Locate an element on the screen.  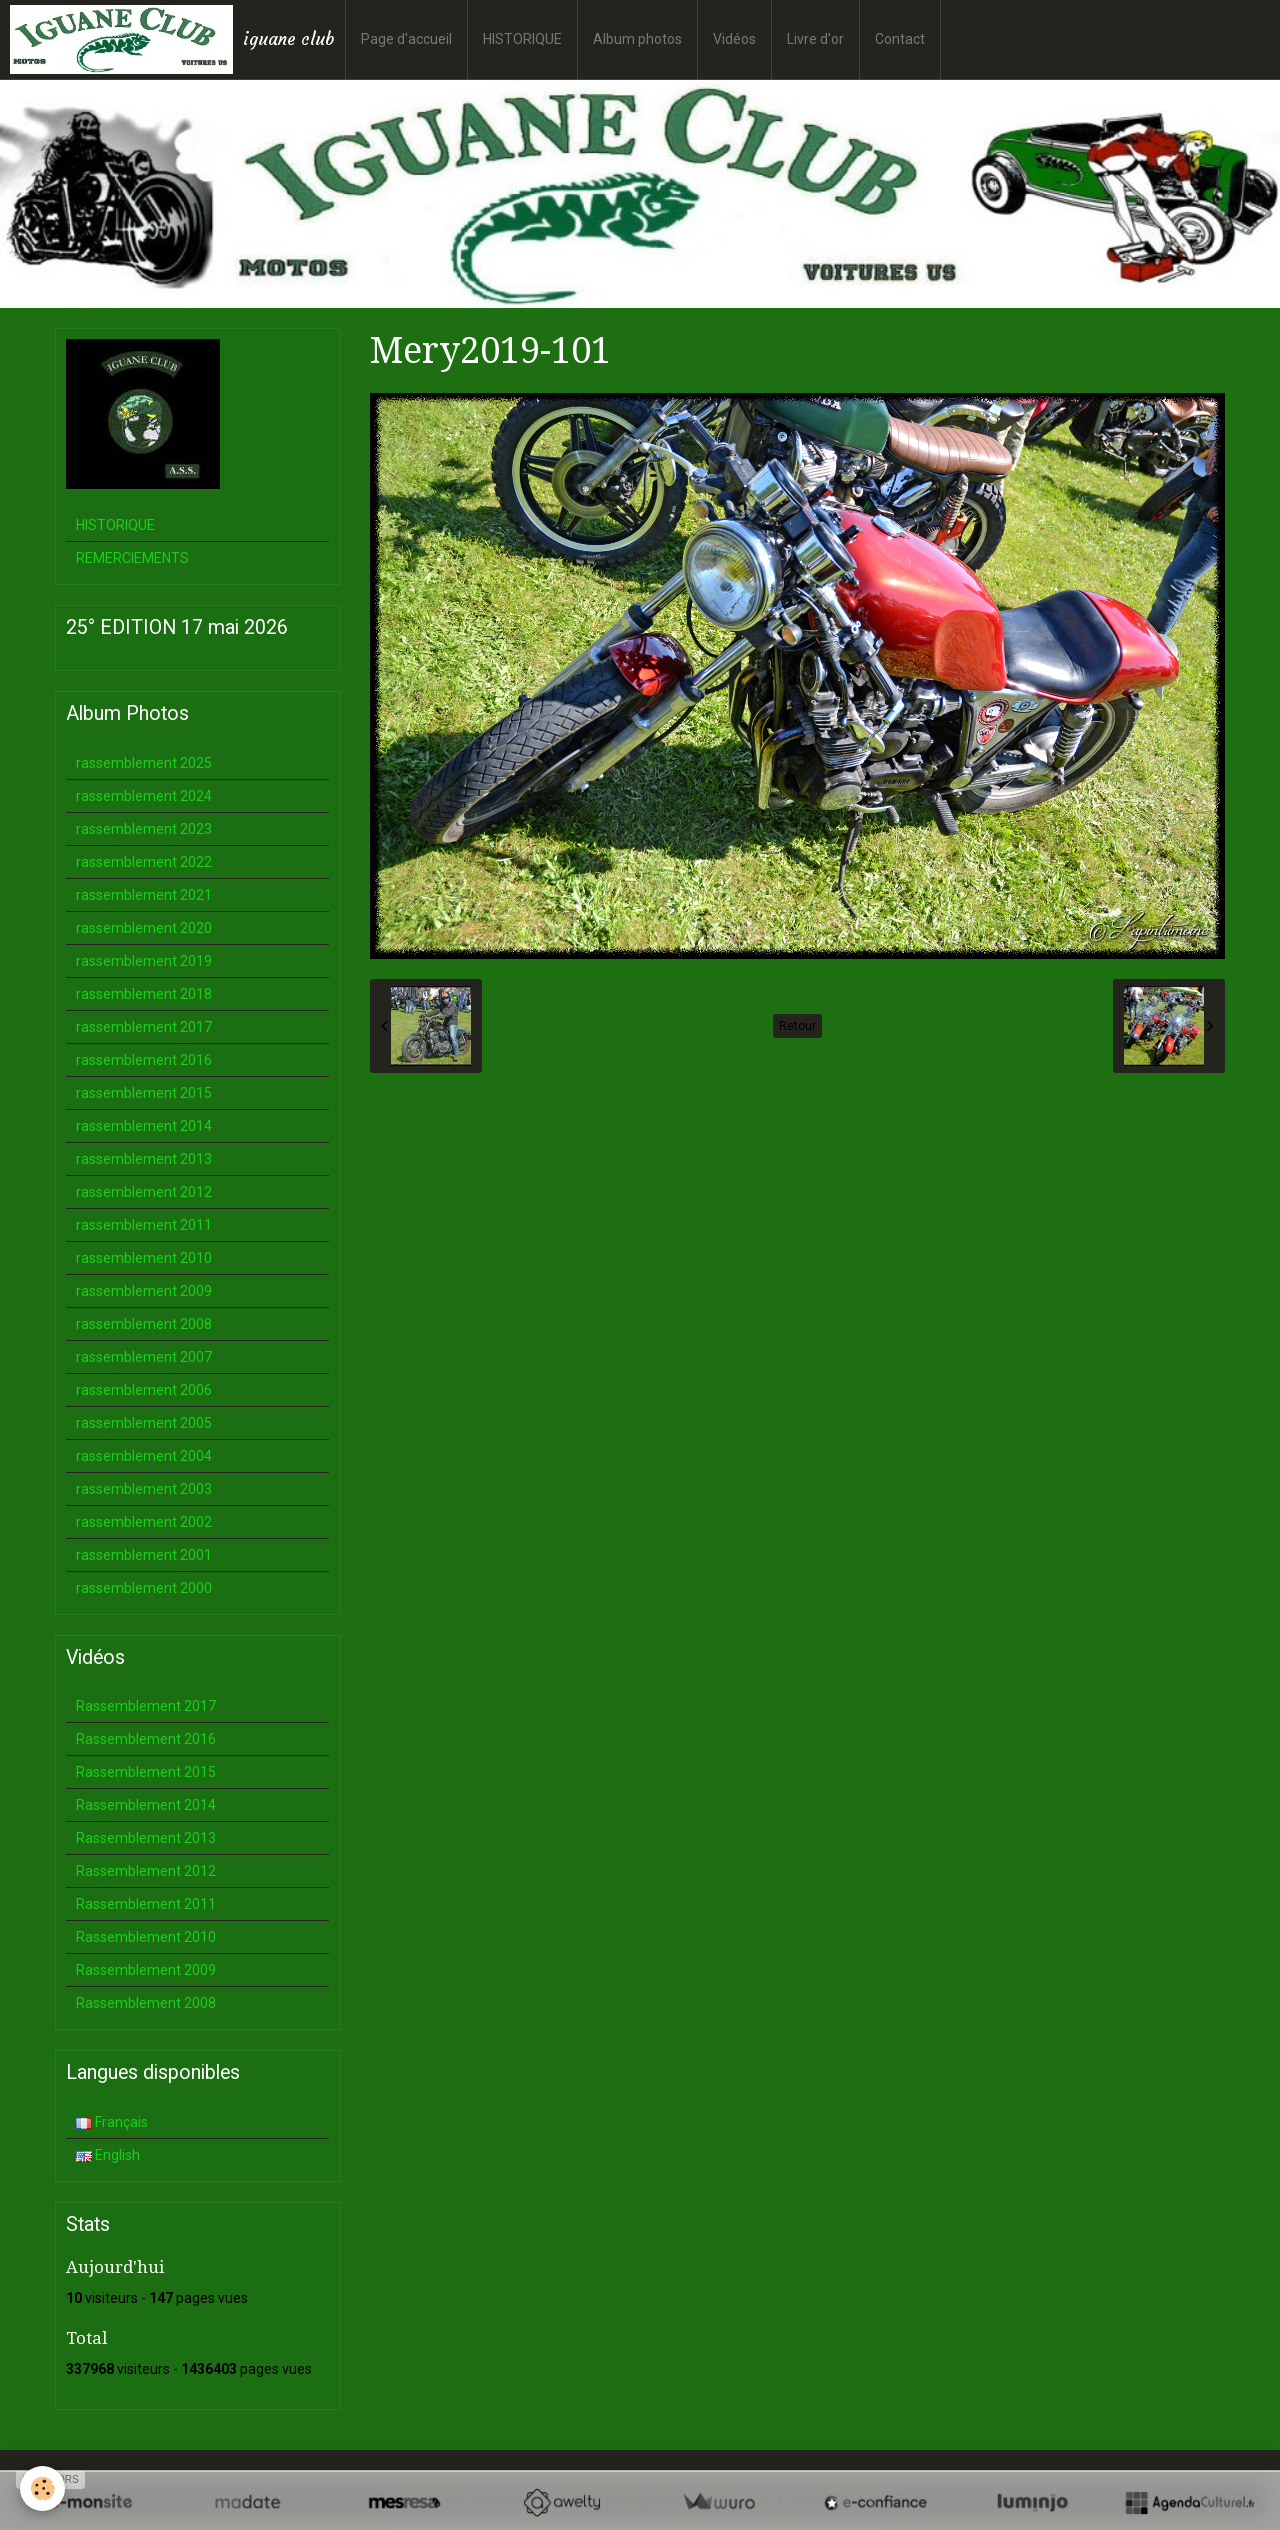
Rassemblement 2010 is located at coordinates (146, 1937).